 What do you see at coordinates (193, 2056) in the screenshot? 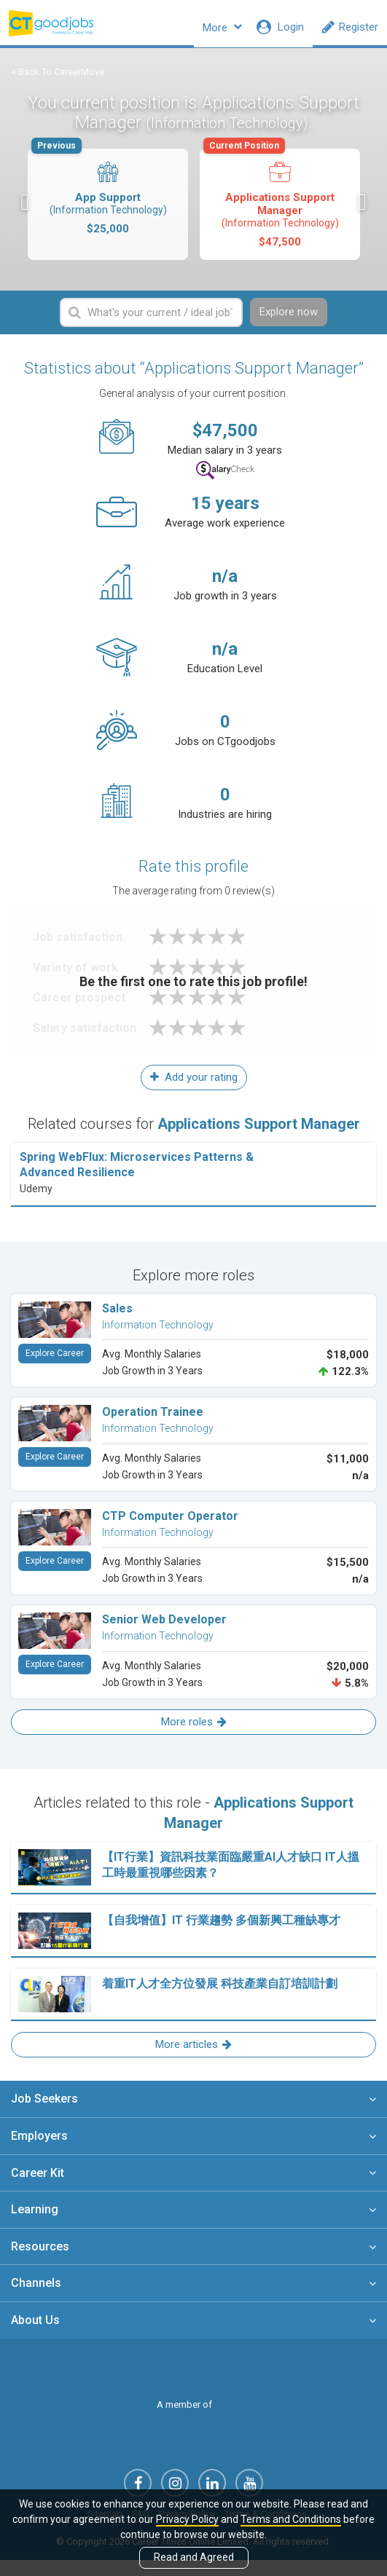
I see `More articles` at bounding box center [193, 2056].